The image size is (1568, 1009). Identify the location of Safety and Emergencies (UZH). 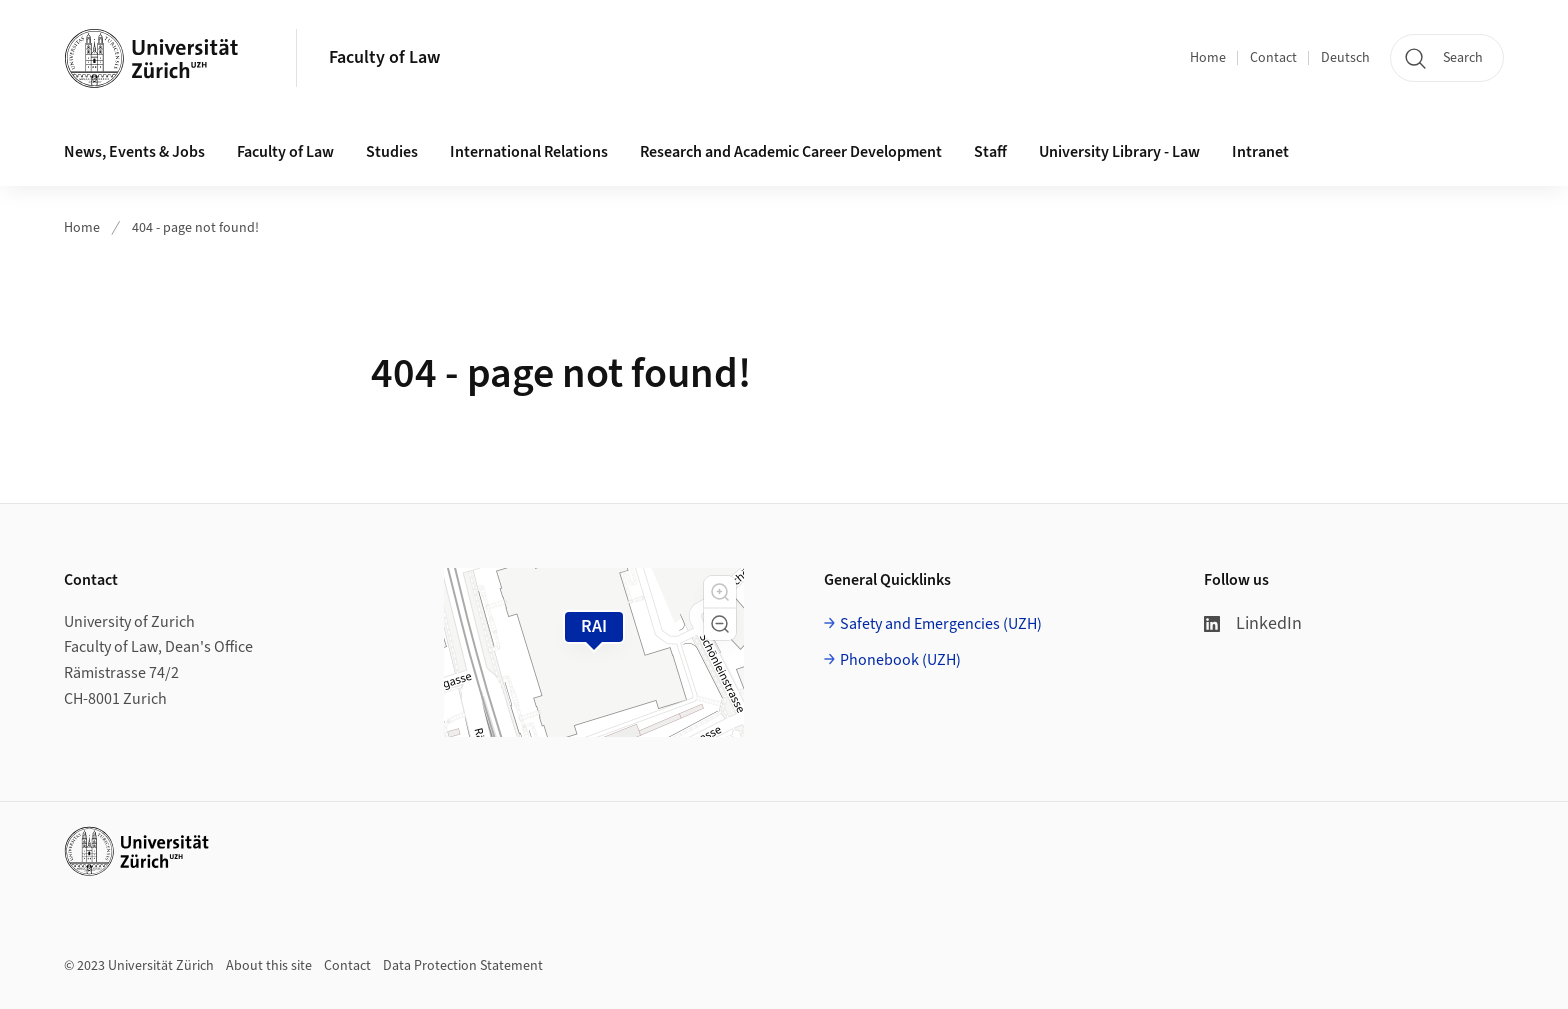
(941, 624).